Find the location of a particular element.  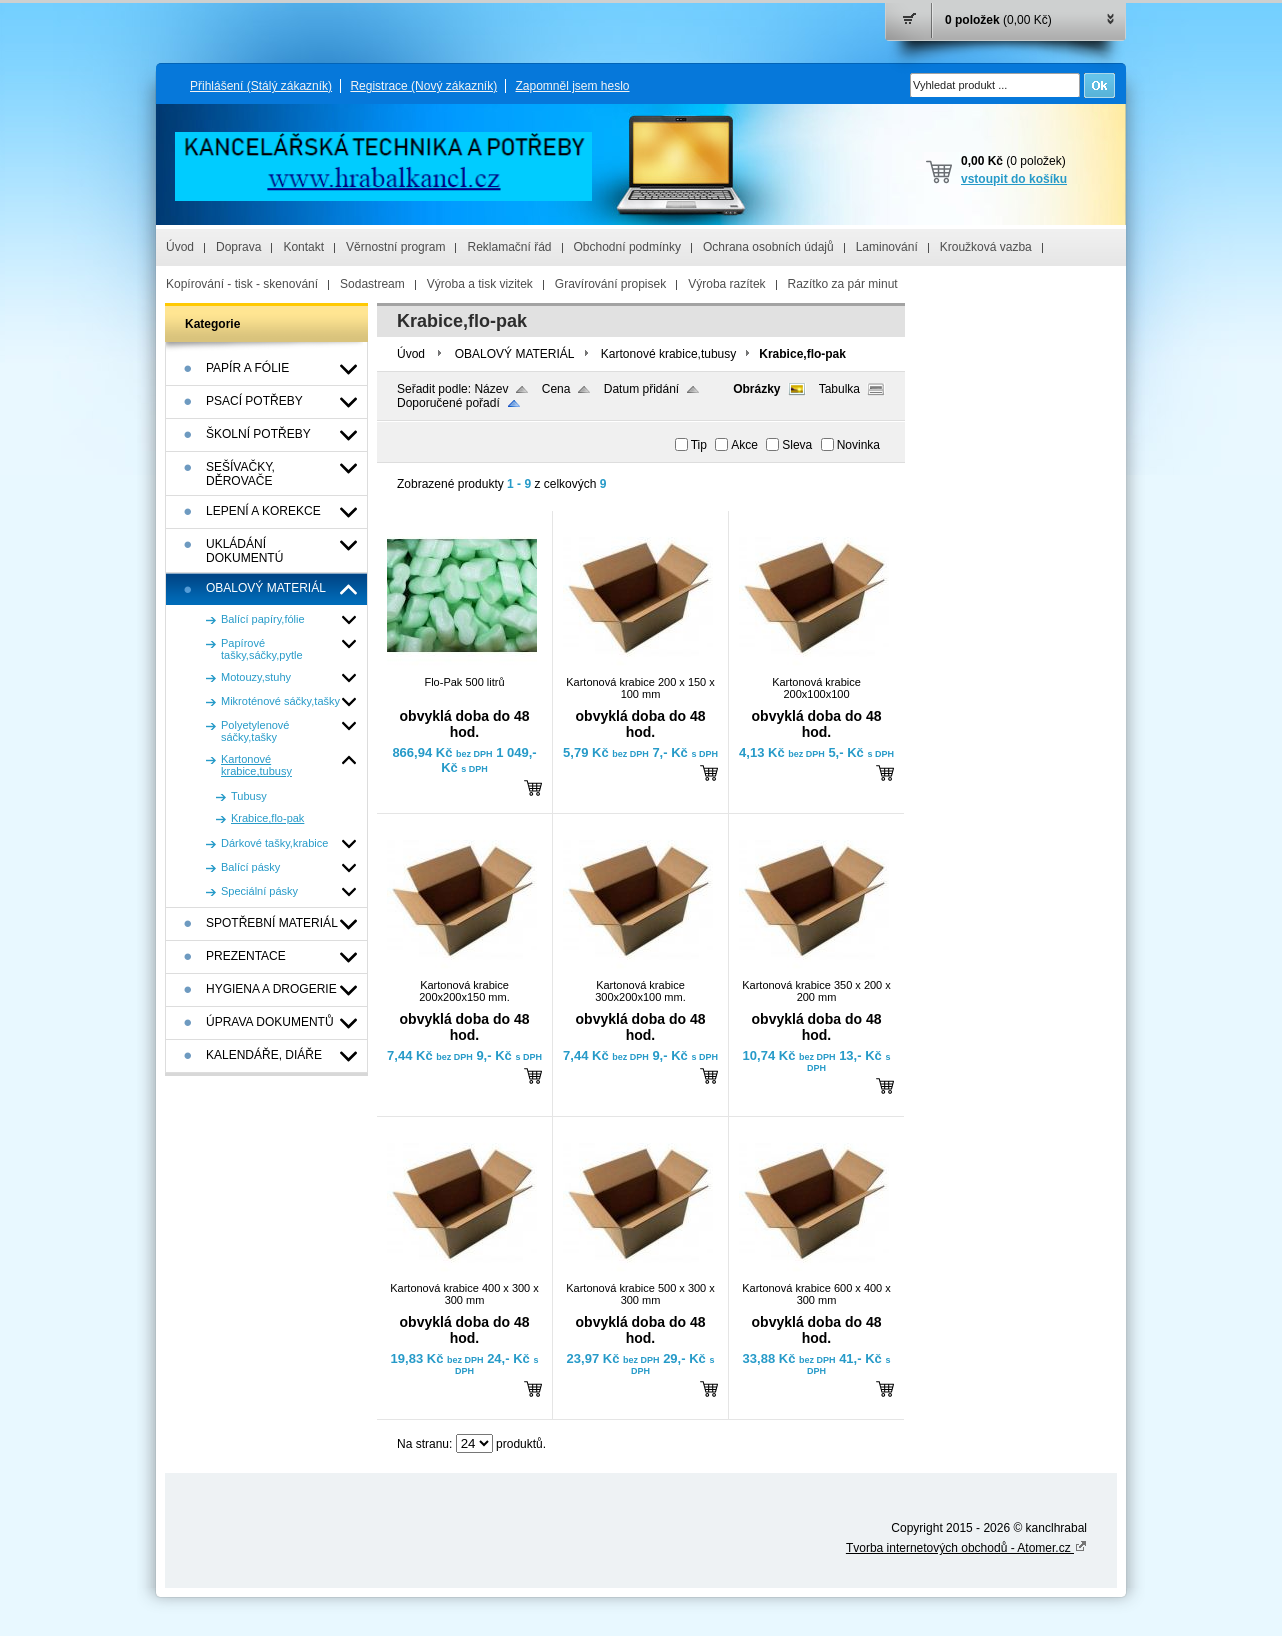

Razítko za pár minut is located at coordinates (843, 284).